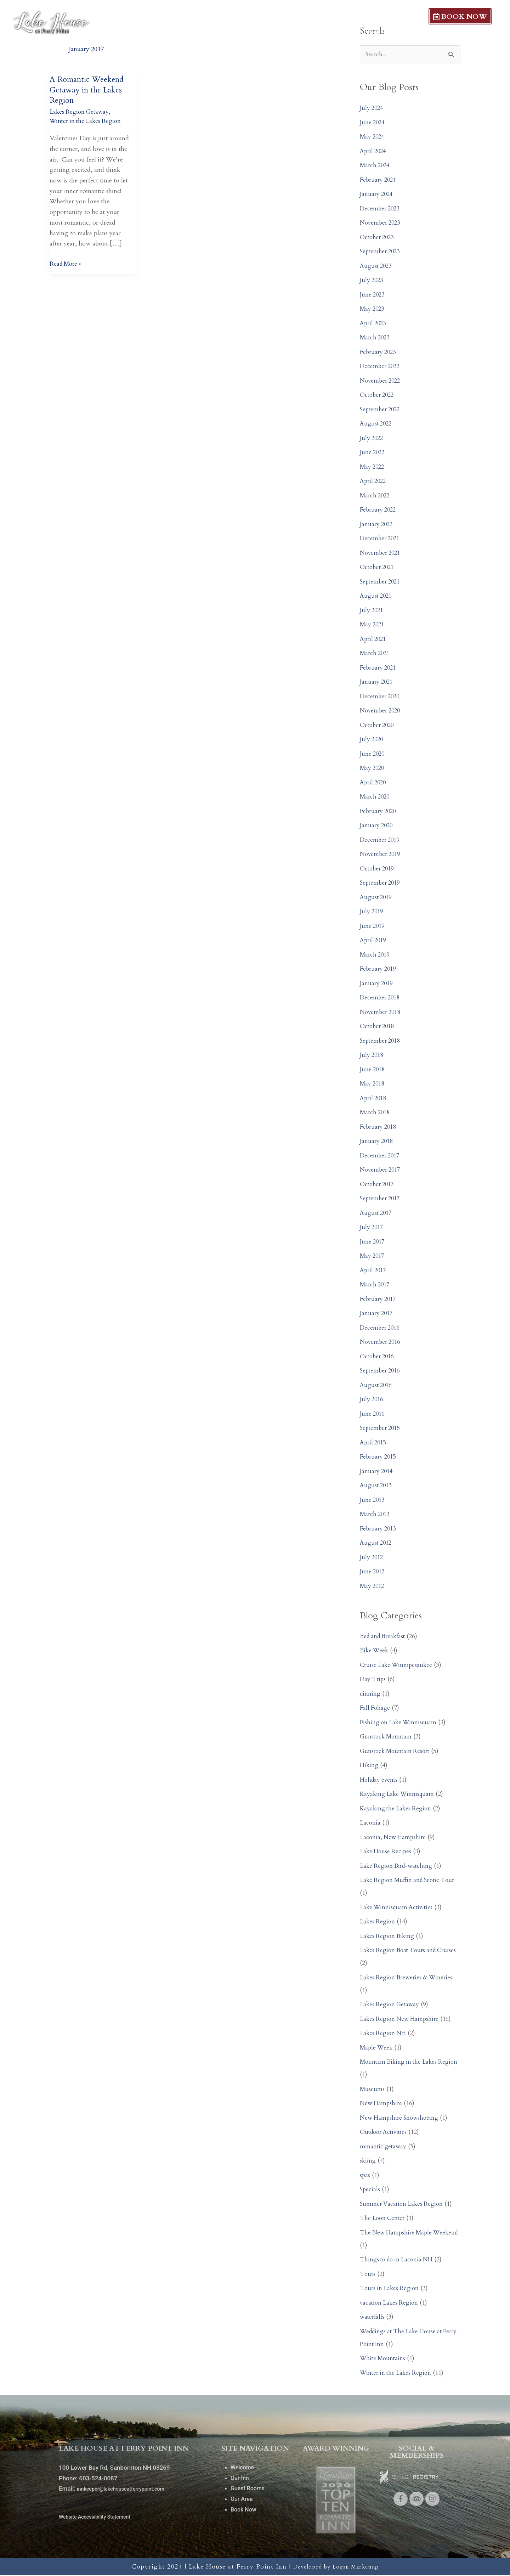  I want to click on Holiday events, so click(380, 1780).